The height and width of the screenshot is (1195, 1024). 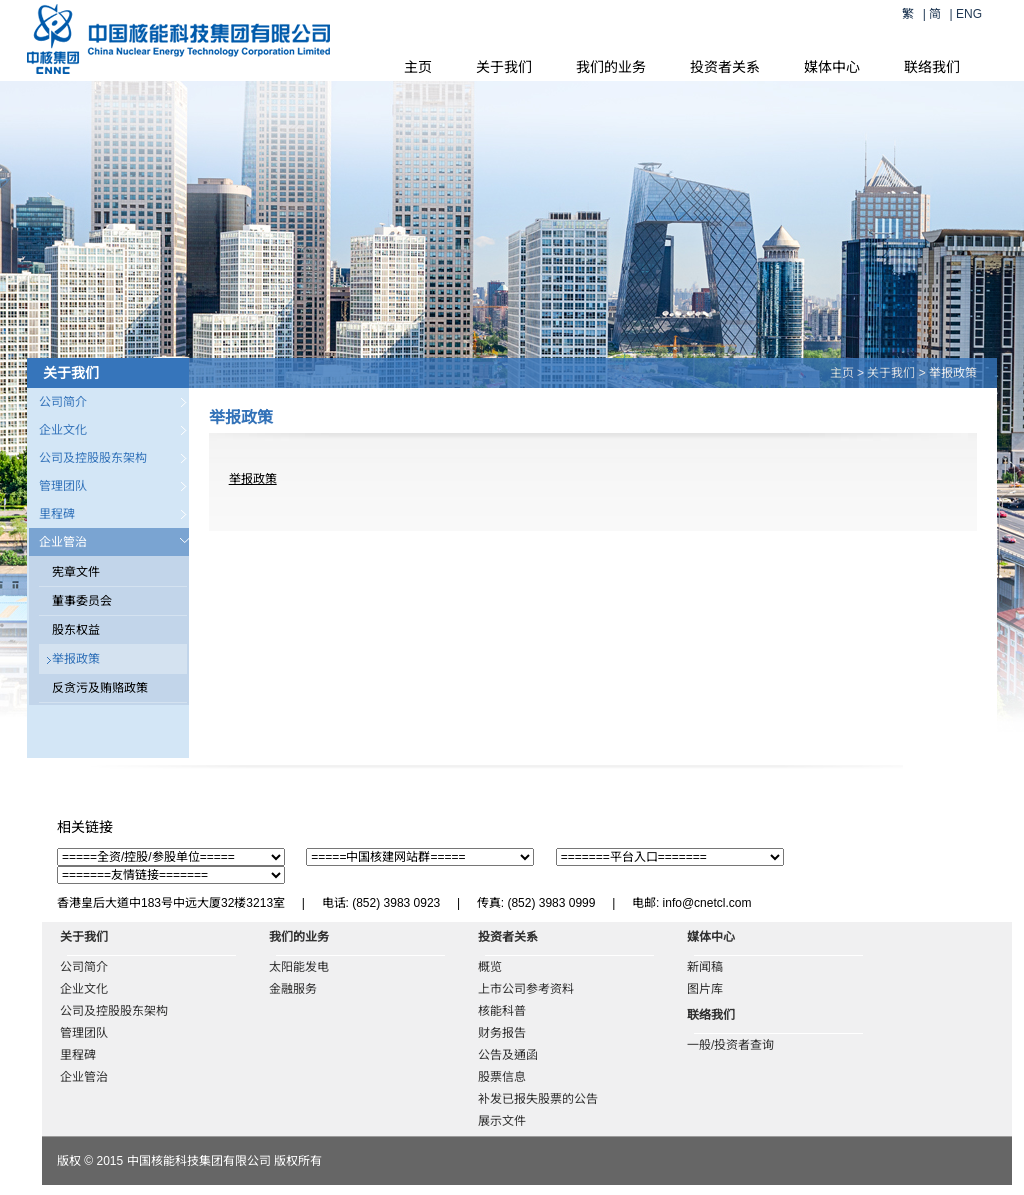 What do you see at coordinates (63, 402) in the screenshot?
I see `公司简介` at bounding box center [63, 402].